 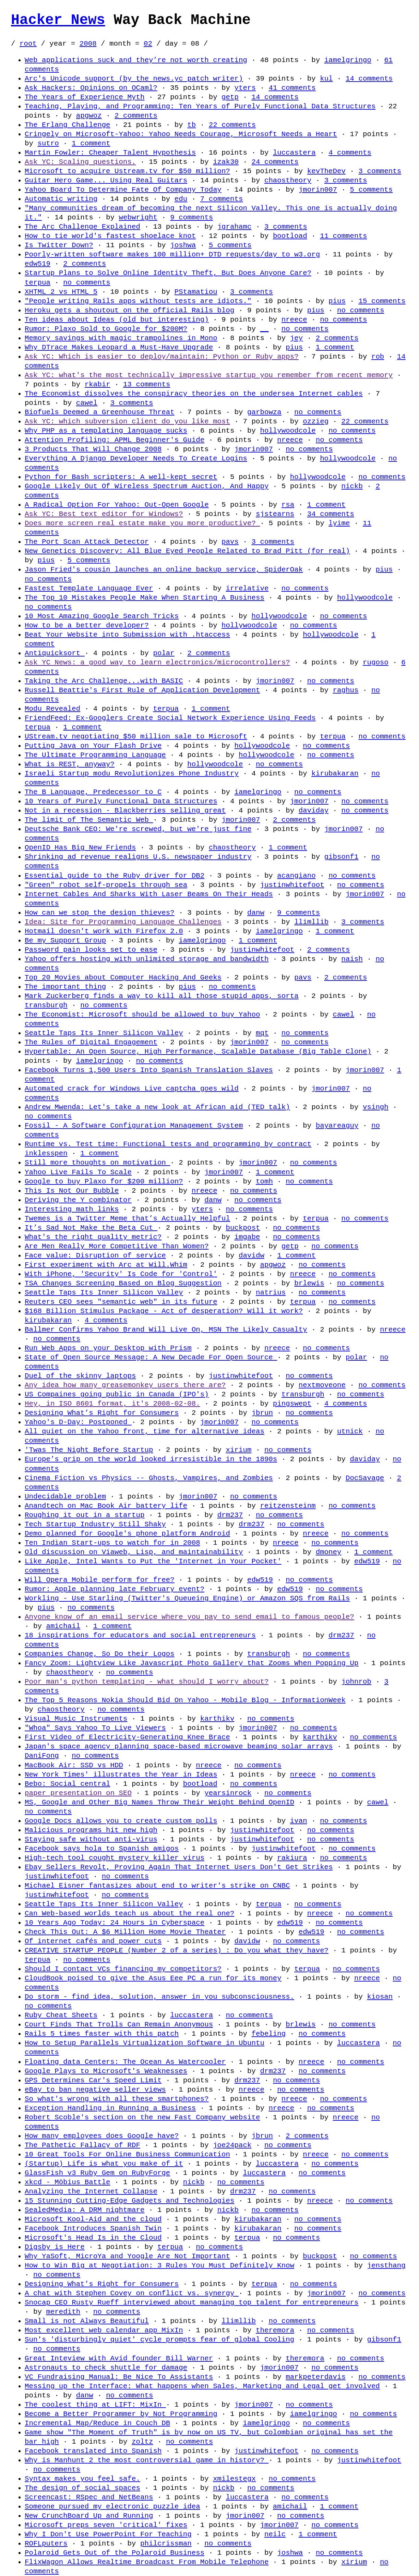 What do you see at coordinates (123, 189) in the screenshot?
I see `Yahoo Board To Determine Fate Of Company Today` at bounding box center [123, 189].